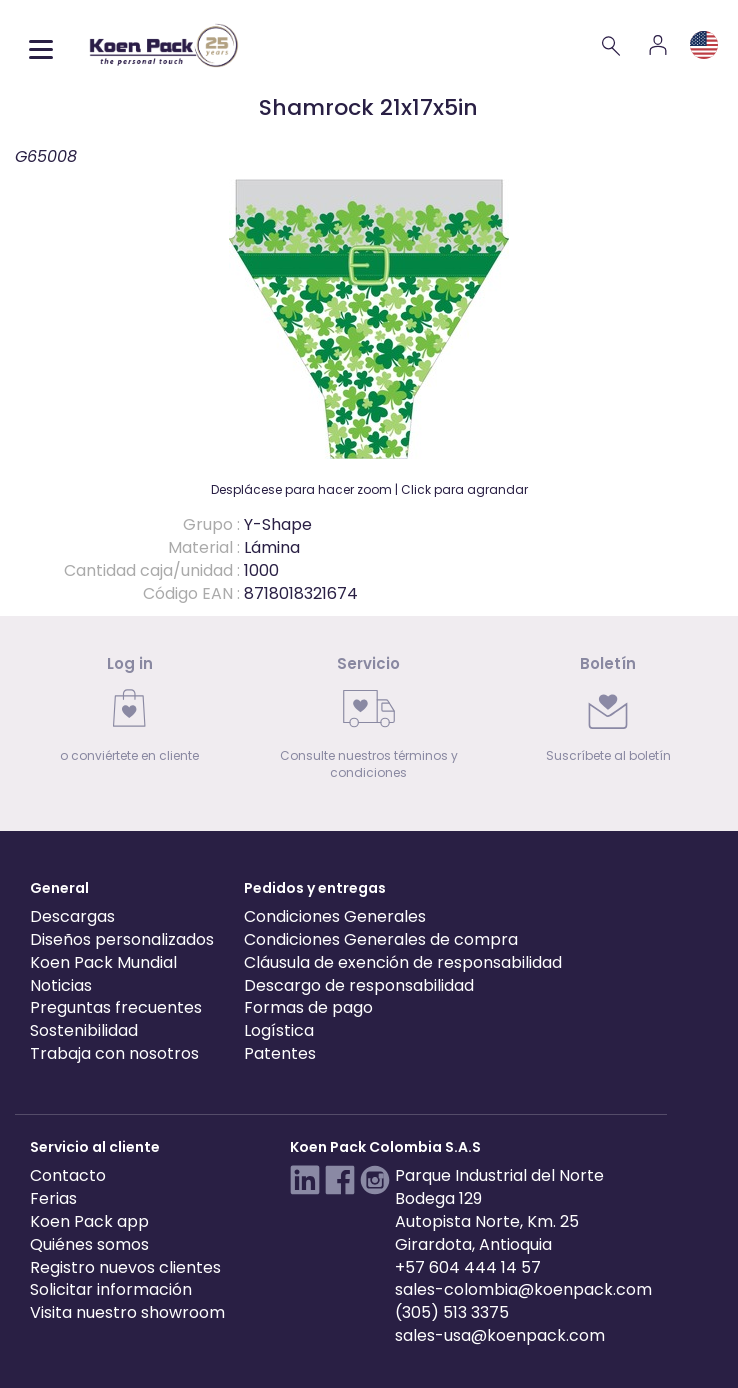  What do you see at coordinates (116, 1007) in the screenshot?
I see `Preguntas frecuentes` at bounding box center [116, 1007].